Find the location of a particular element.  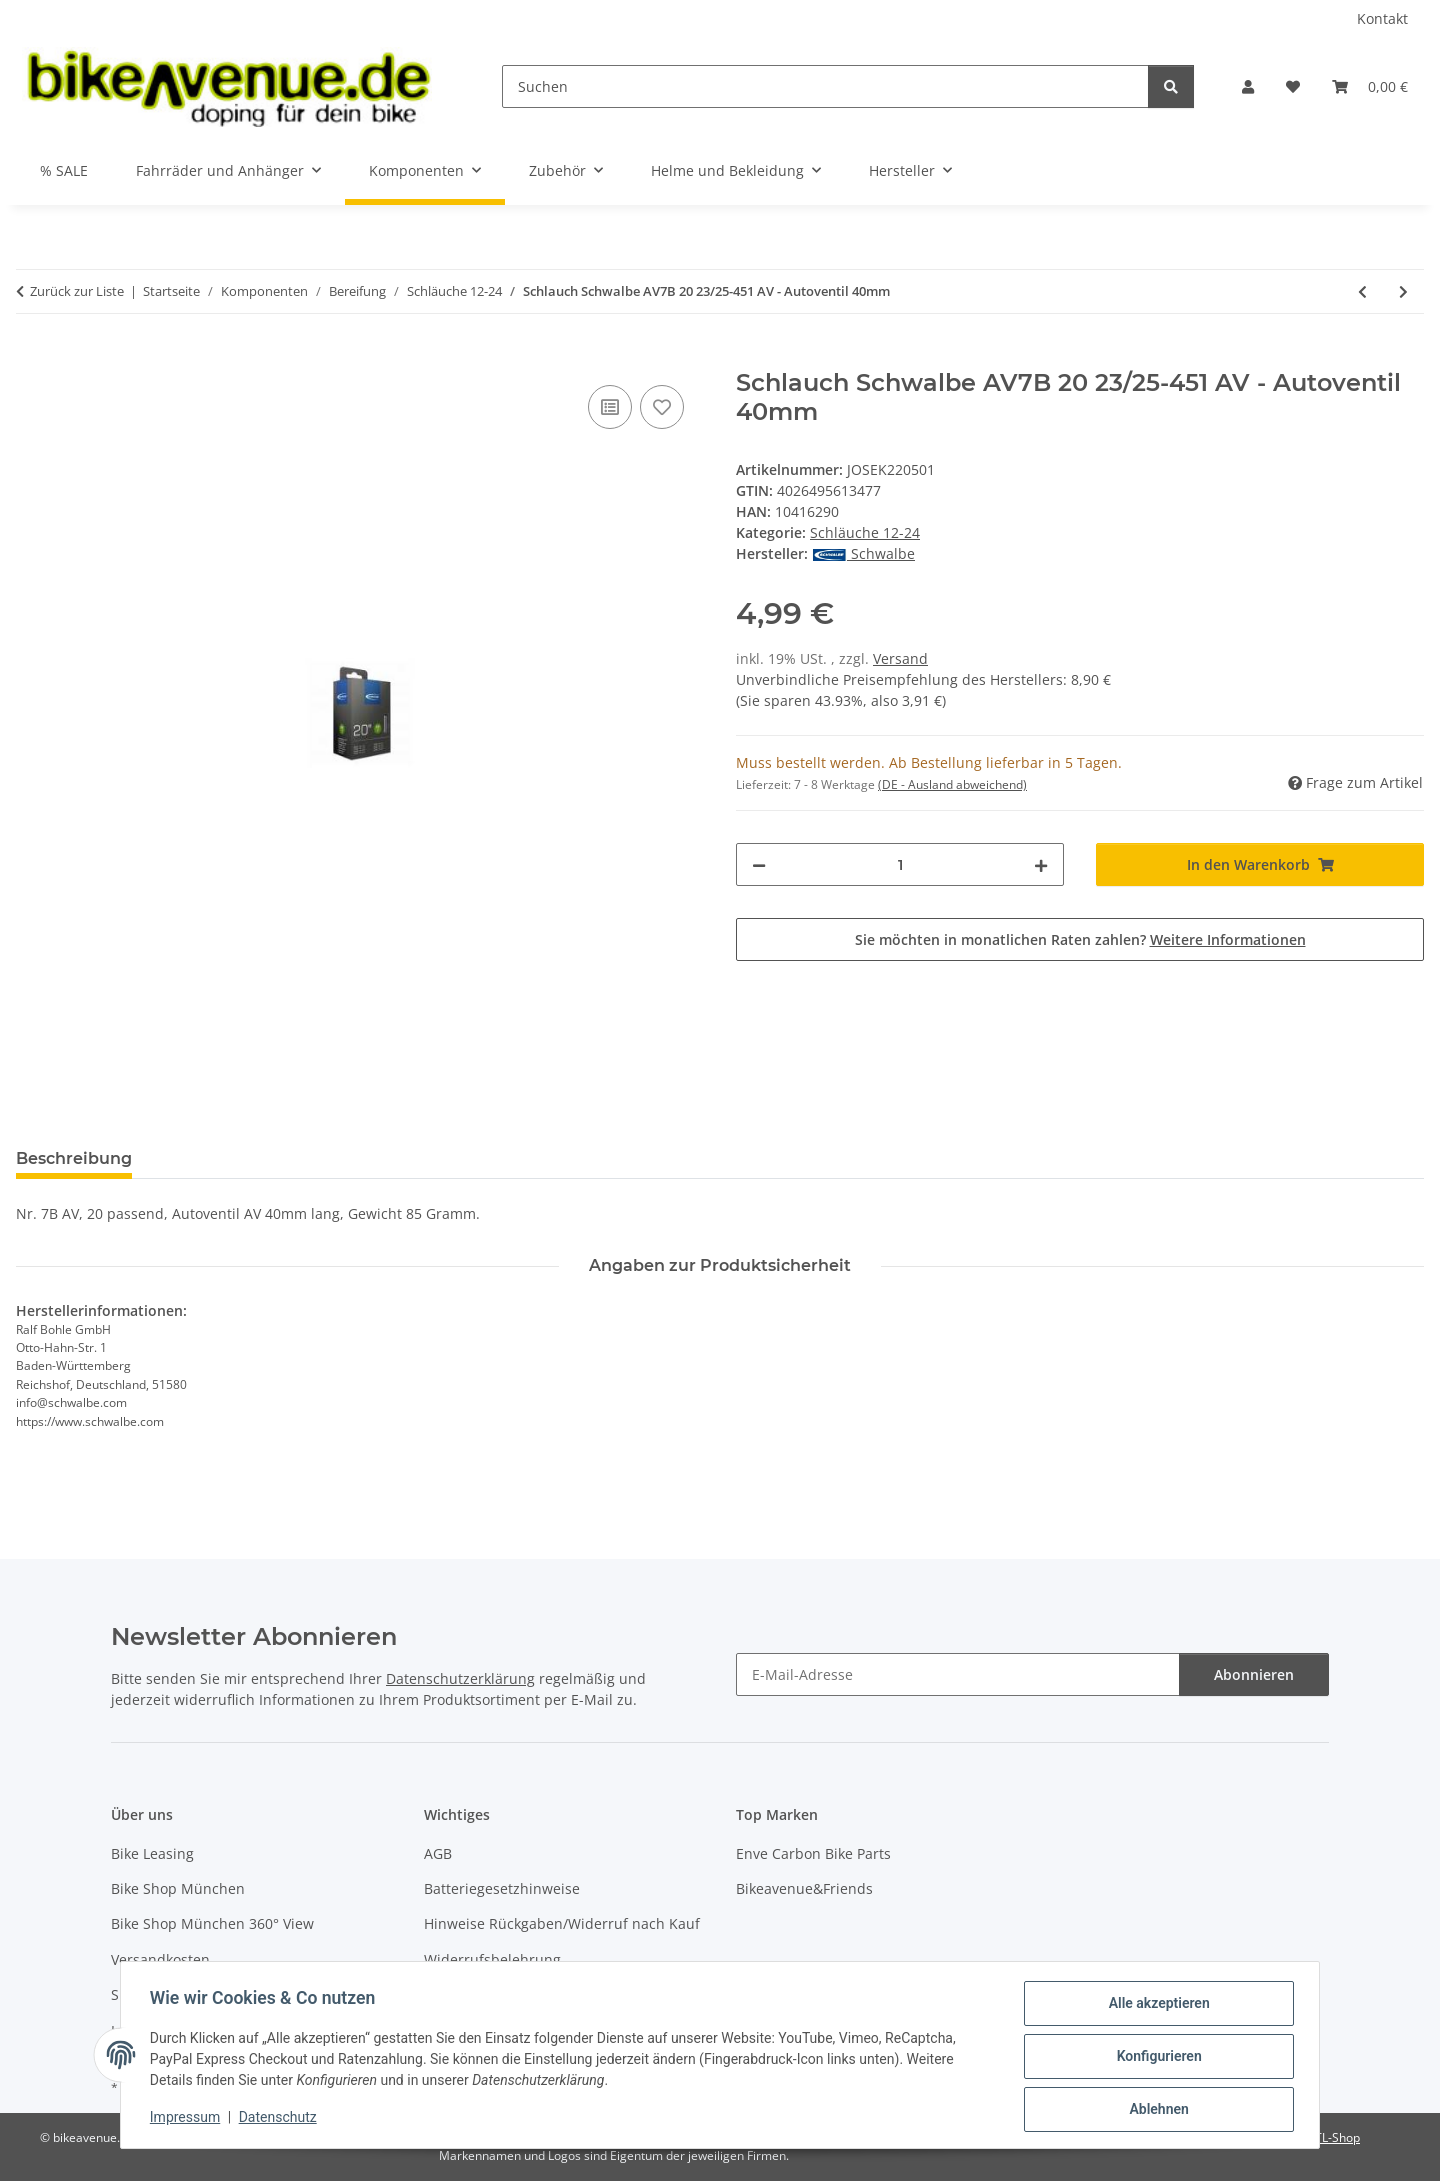

AGB is located at coordinates (438, 1853).